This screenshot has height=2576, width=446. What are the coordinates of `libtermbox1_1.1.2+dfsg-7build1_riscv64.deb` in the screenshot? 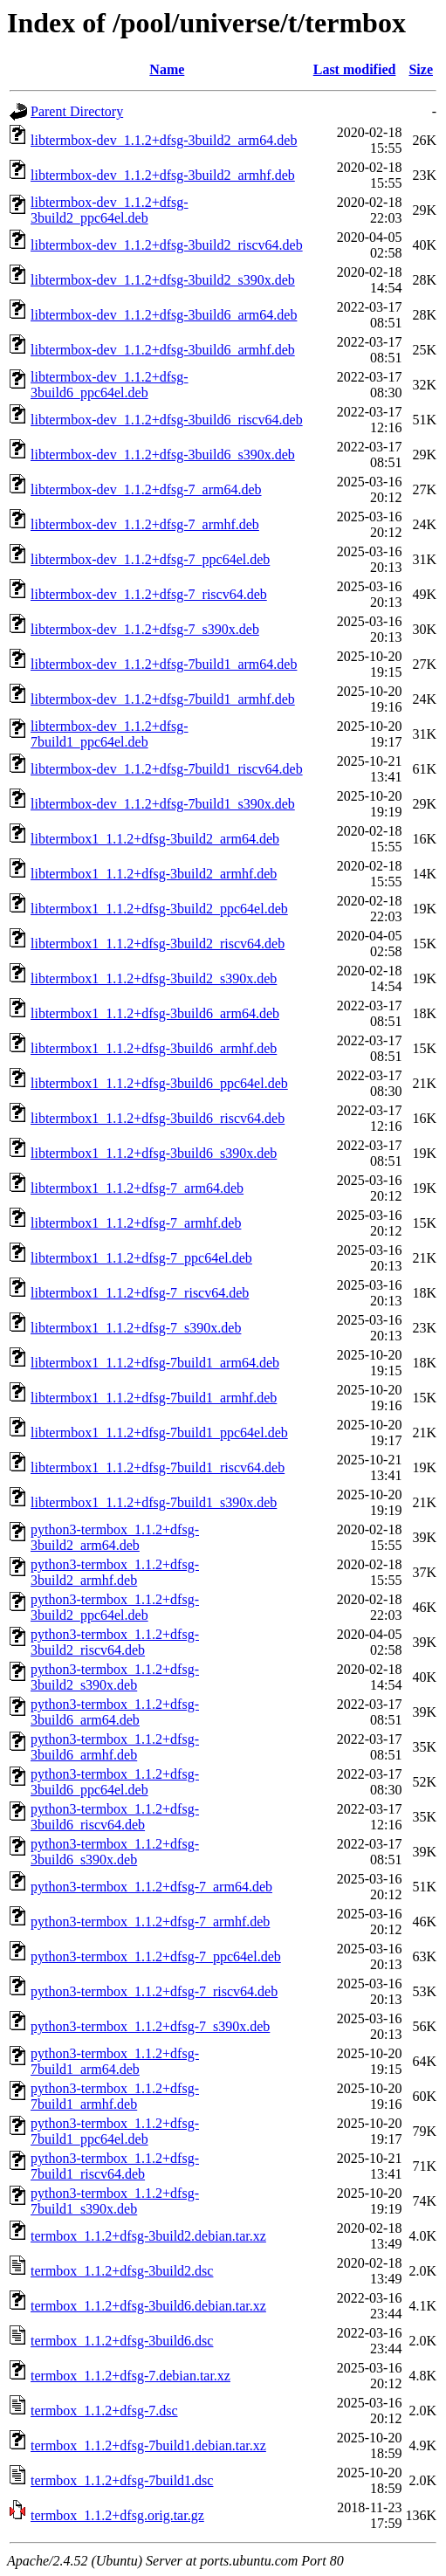 It's located at (158, 1467).